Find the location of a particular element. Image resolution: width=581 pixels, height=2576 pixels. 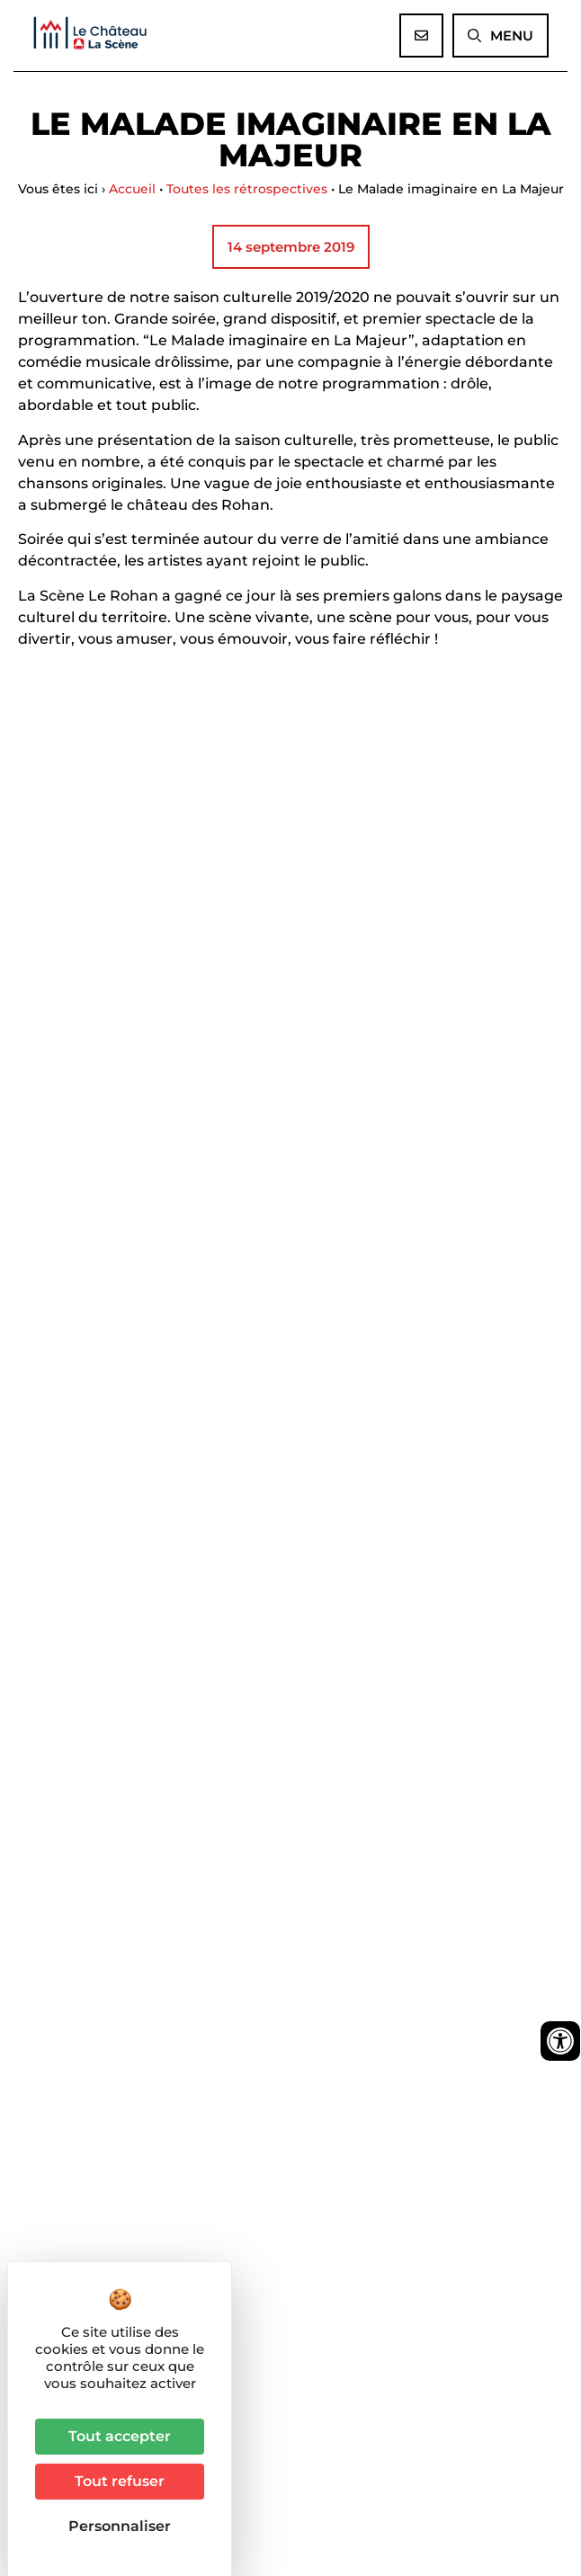

03 90 40 96 17 is located at coordinates (104, 2153).